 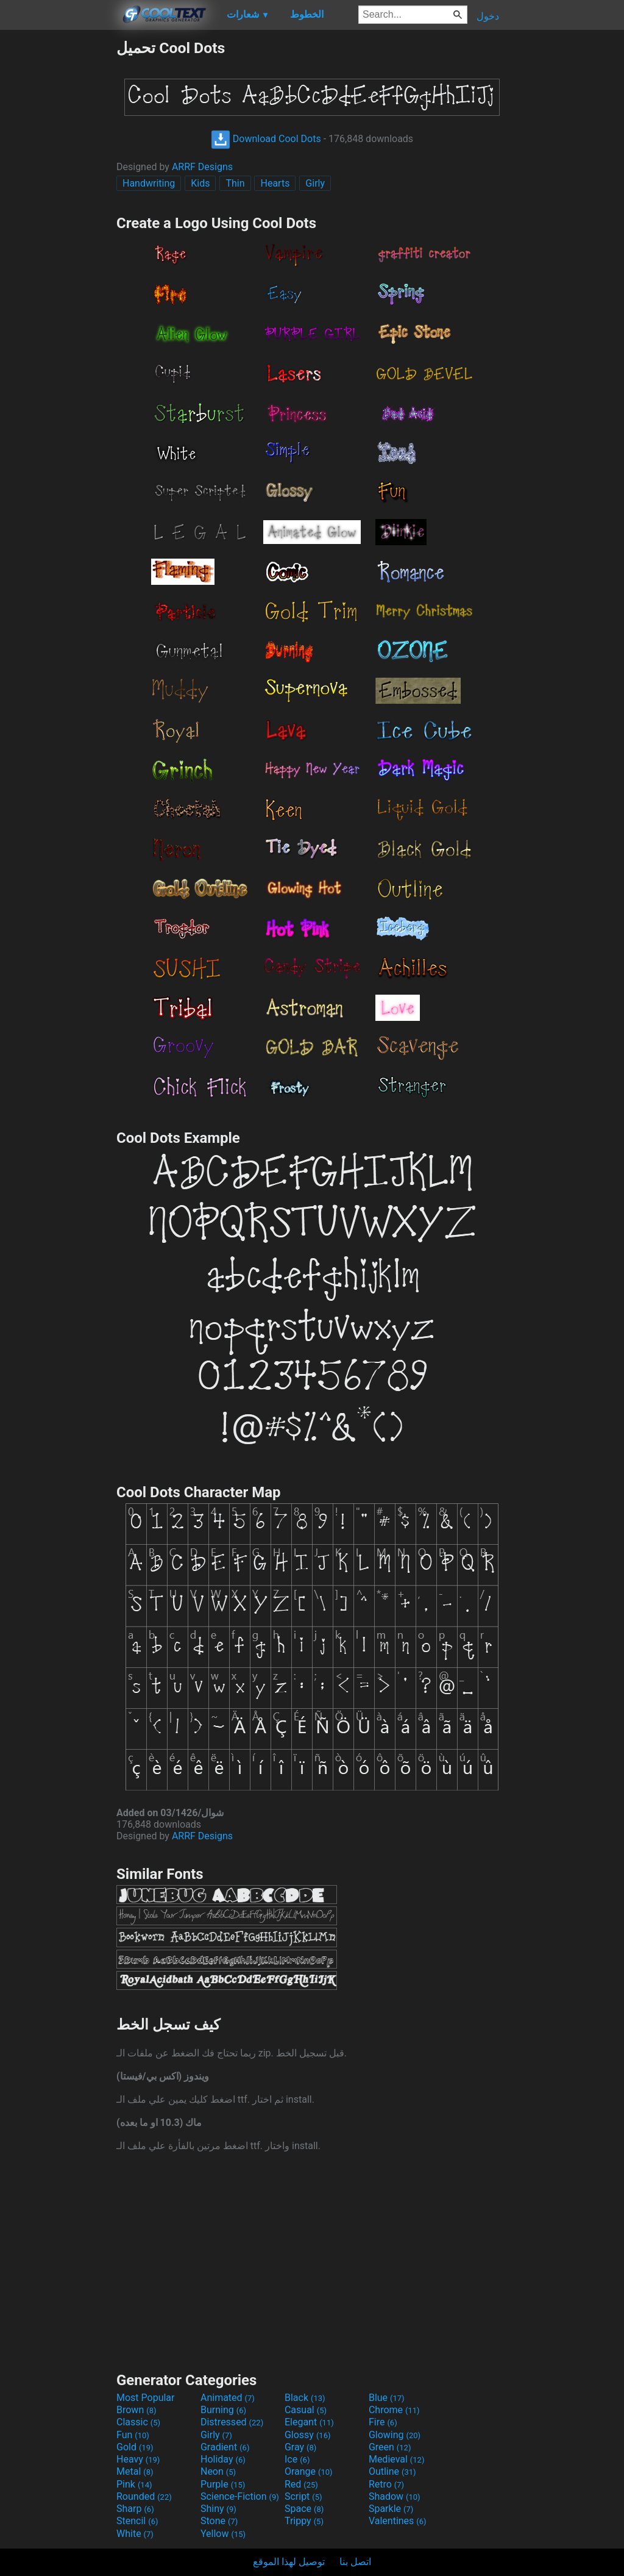 I want to click on Fire, so click(x=383, y=2422).